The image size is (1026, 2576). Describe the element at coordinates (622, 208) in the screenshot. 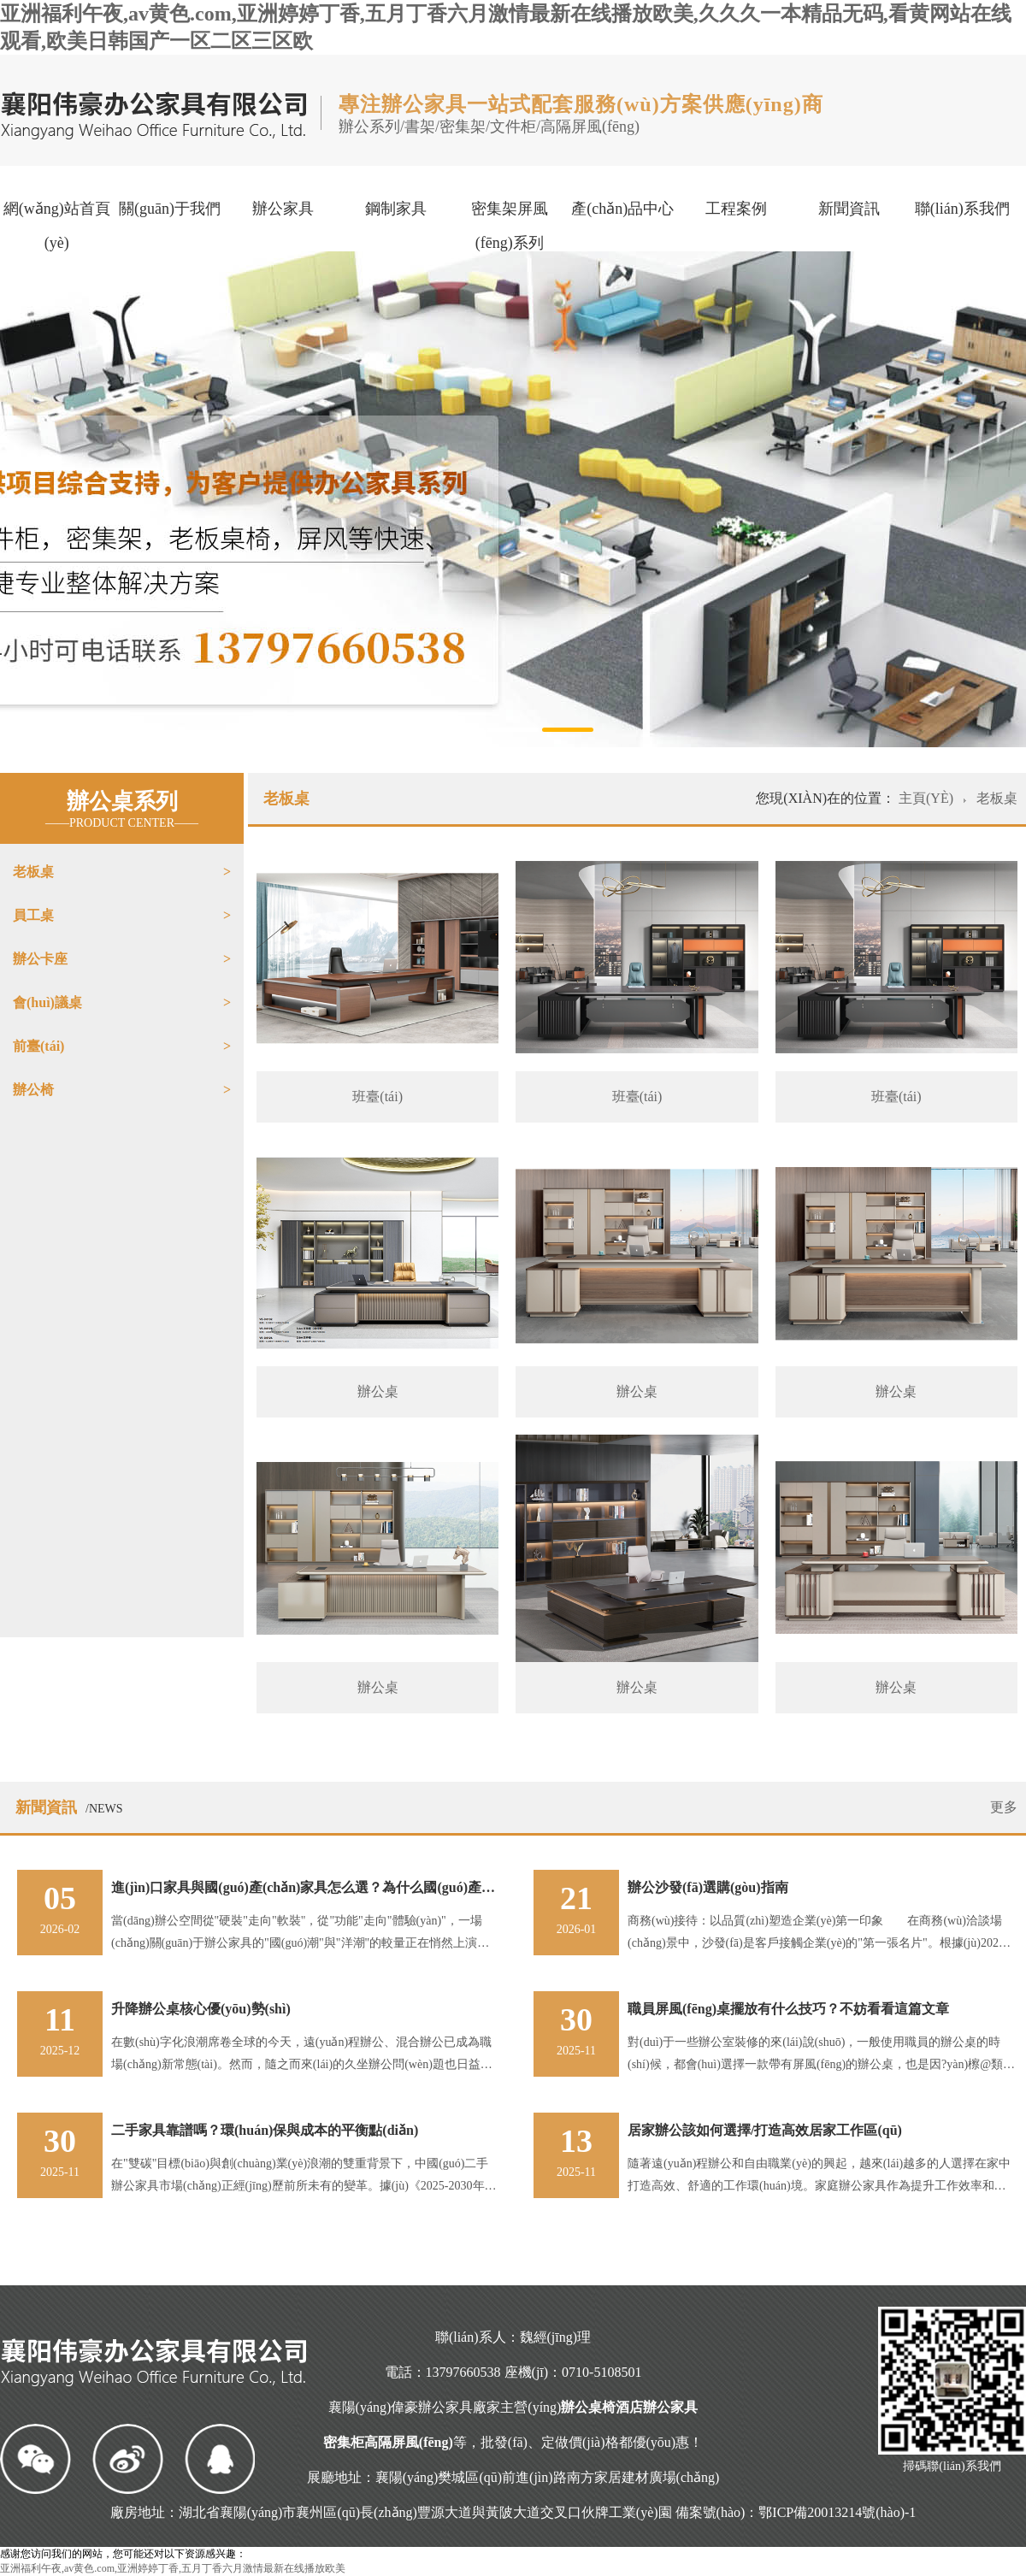

I see `產(chǎn)品中心` at that location.